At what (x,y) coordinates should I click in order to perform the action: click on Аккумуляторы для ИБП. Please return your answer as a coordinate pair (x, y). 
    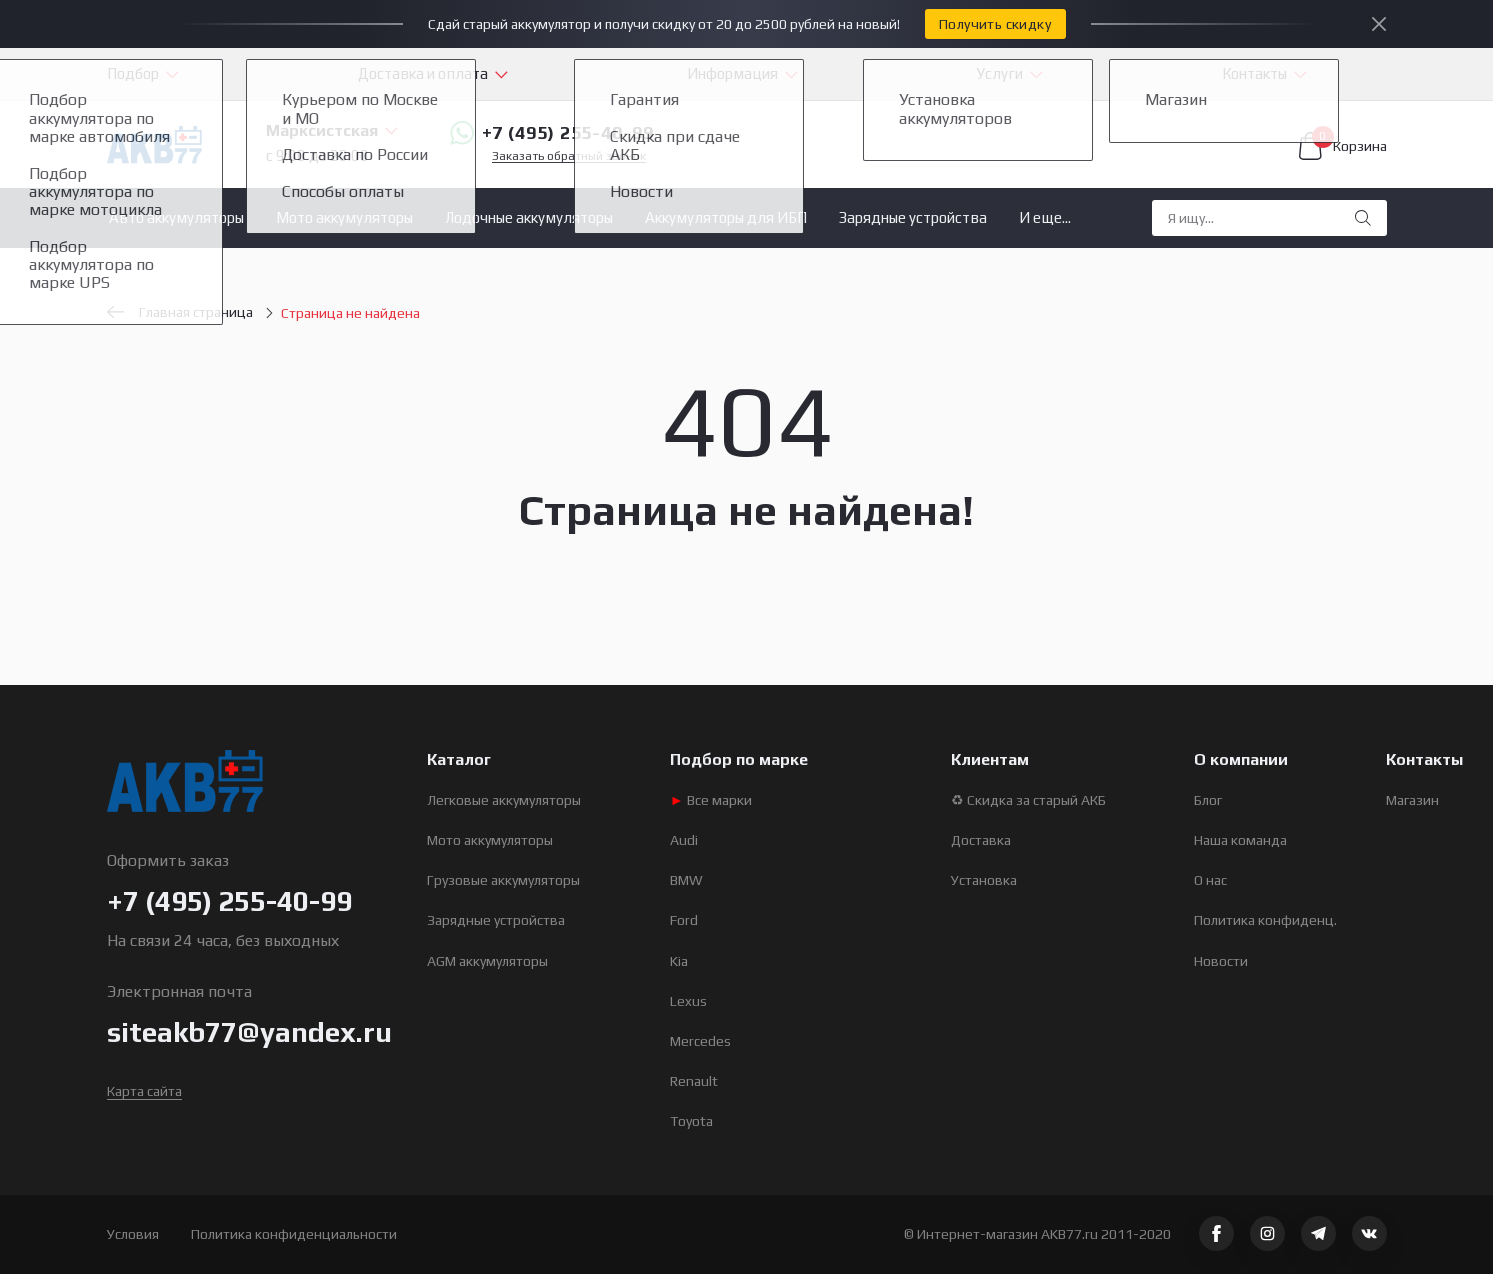
    Looking at the image, I should click on (726, 217).